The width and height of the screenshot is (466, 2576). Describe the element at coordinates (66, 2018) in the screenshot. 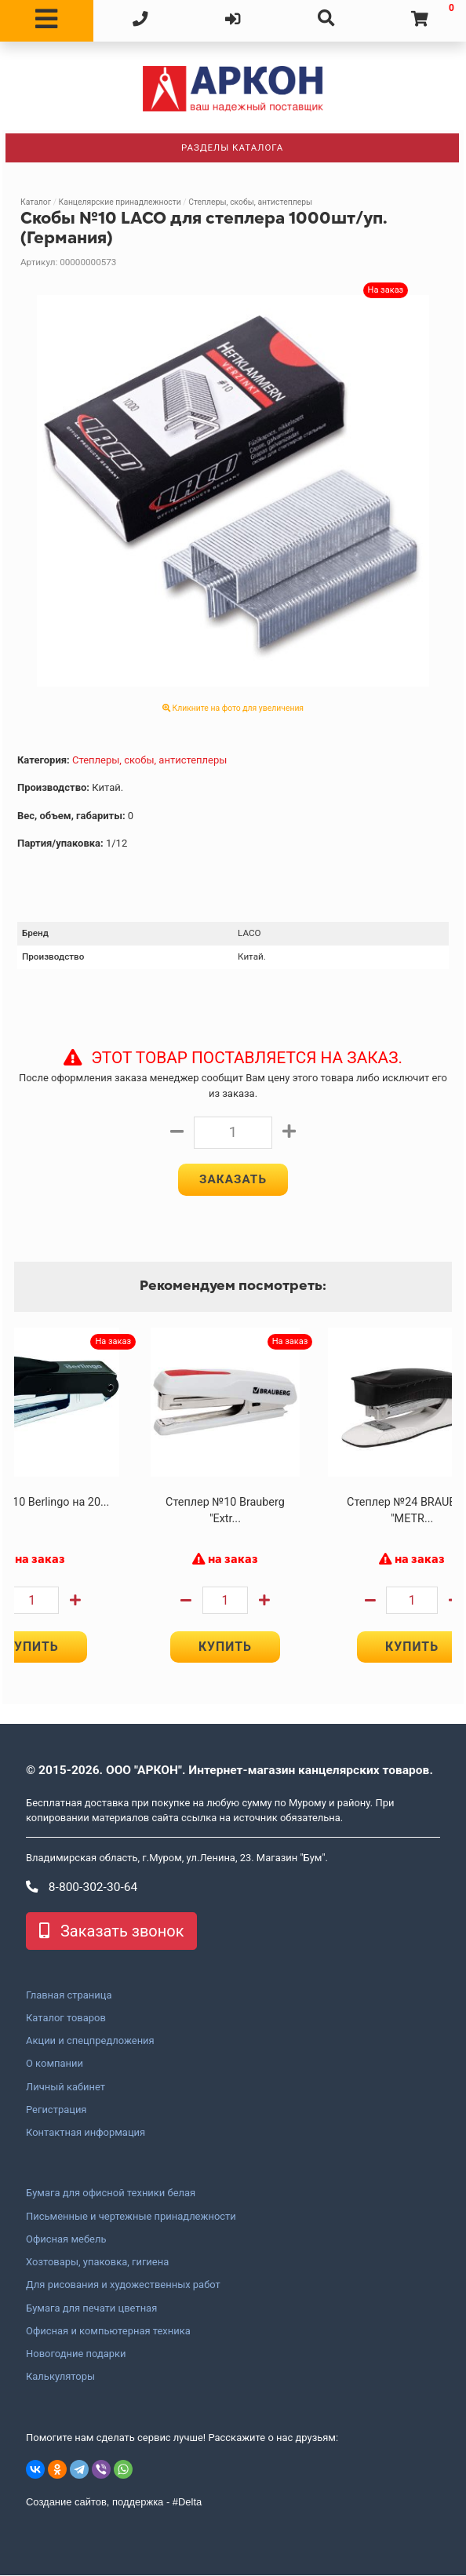

I see `Каталог товаров` at that location.